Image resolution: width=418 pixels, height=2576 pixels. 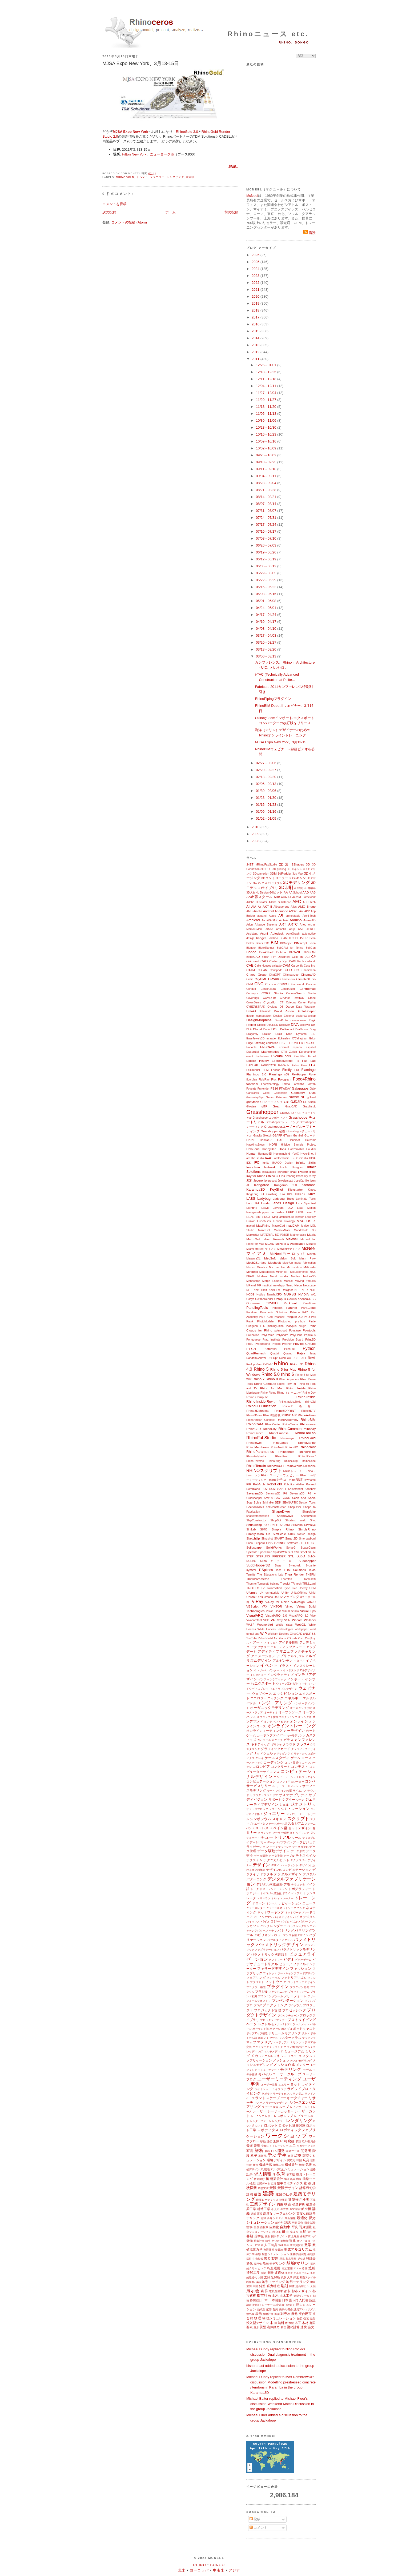 What do you see at coordinates (281, 2151) in the screenshot?
I see `開発` at bounding box center [281, 2151].